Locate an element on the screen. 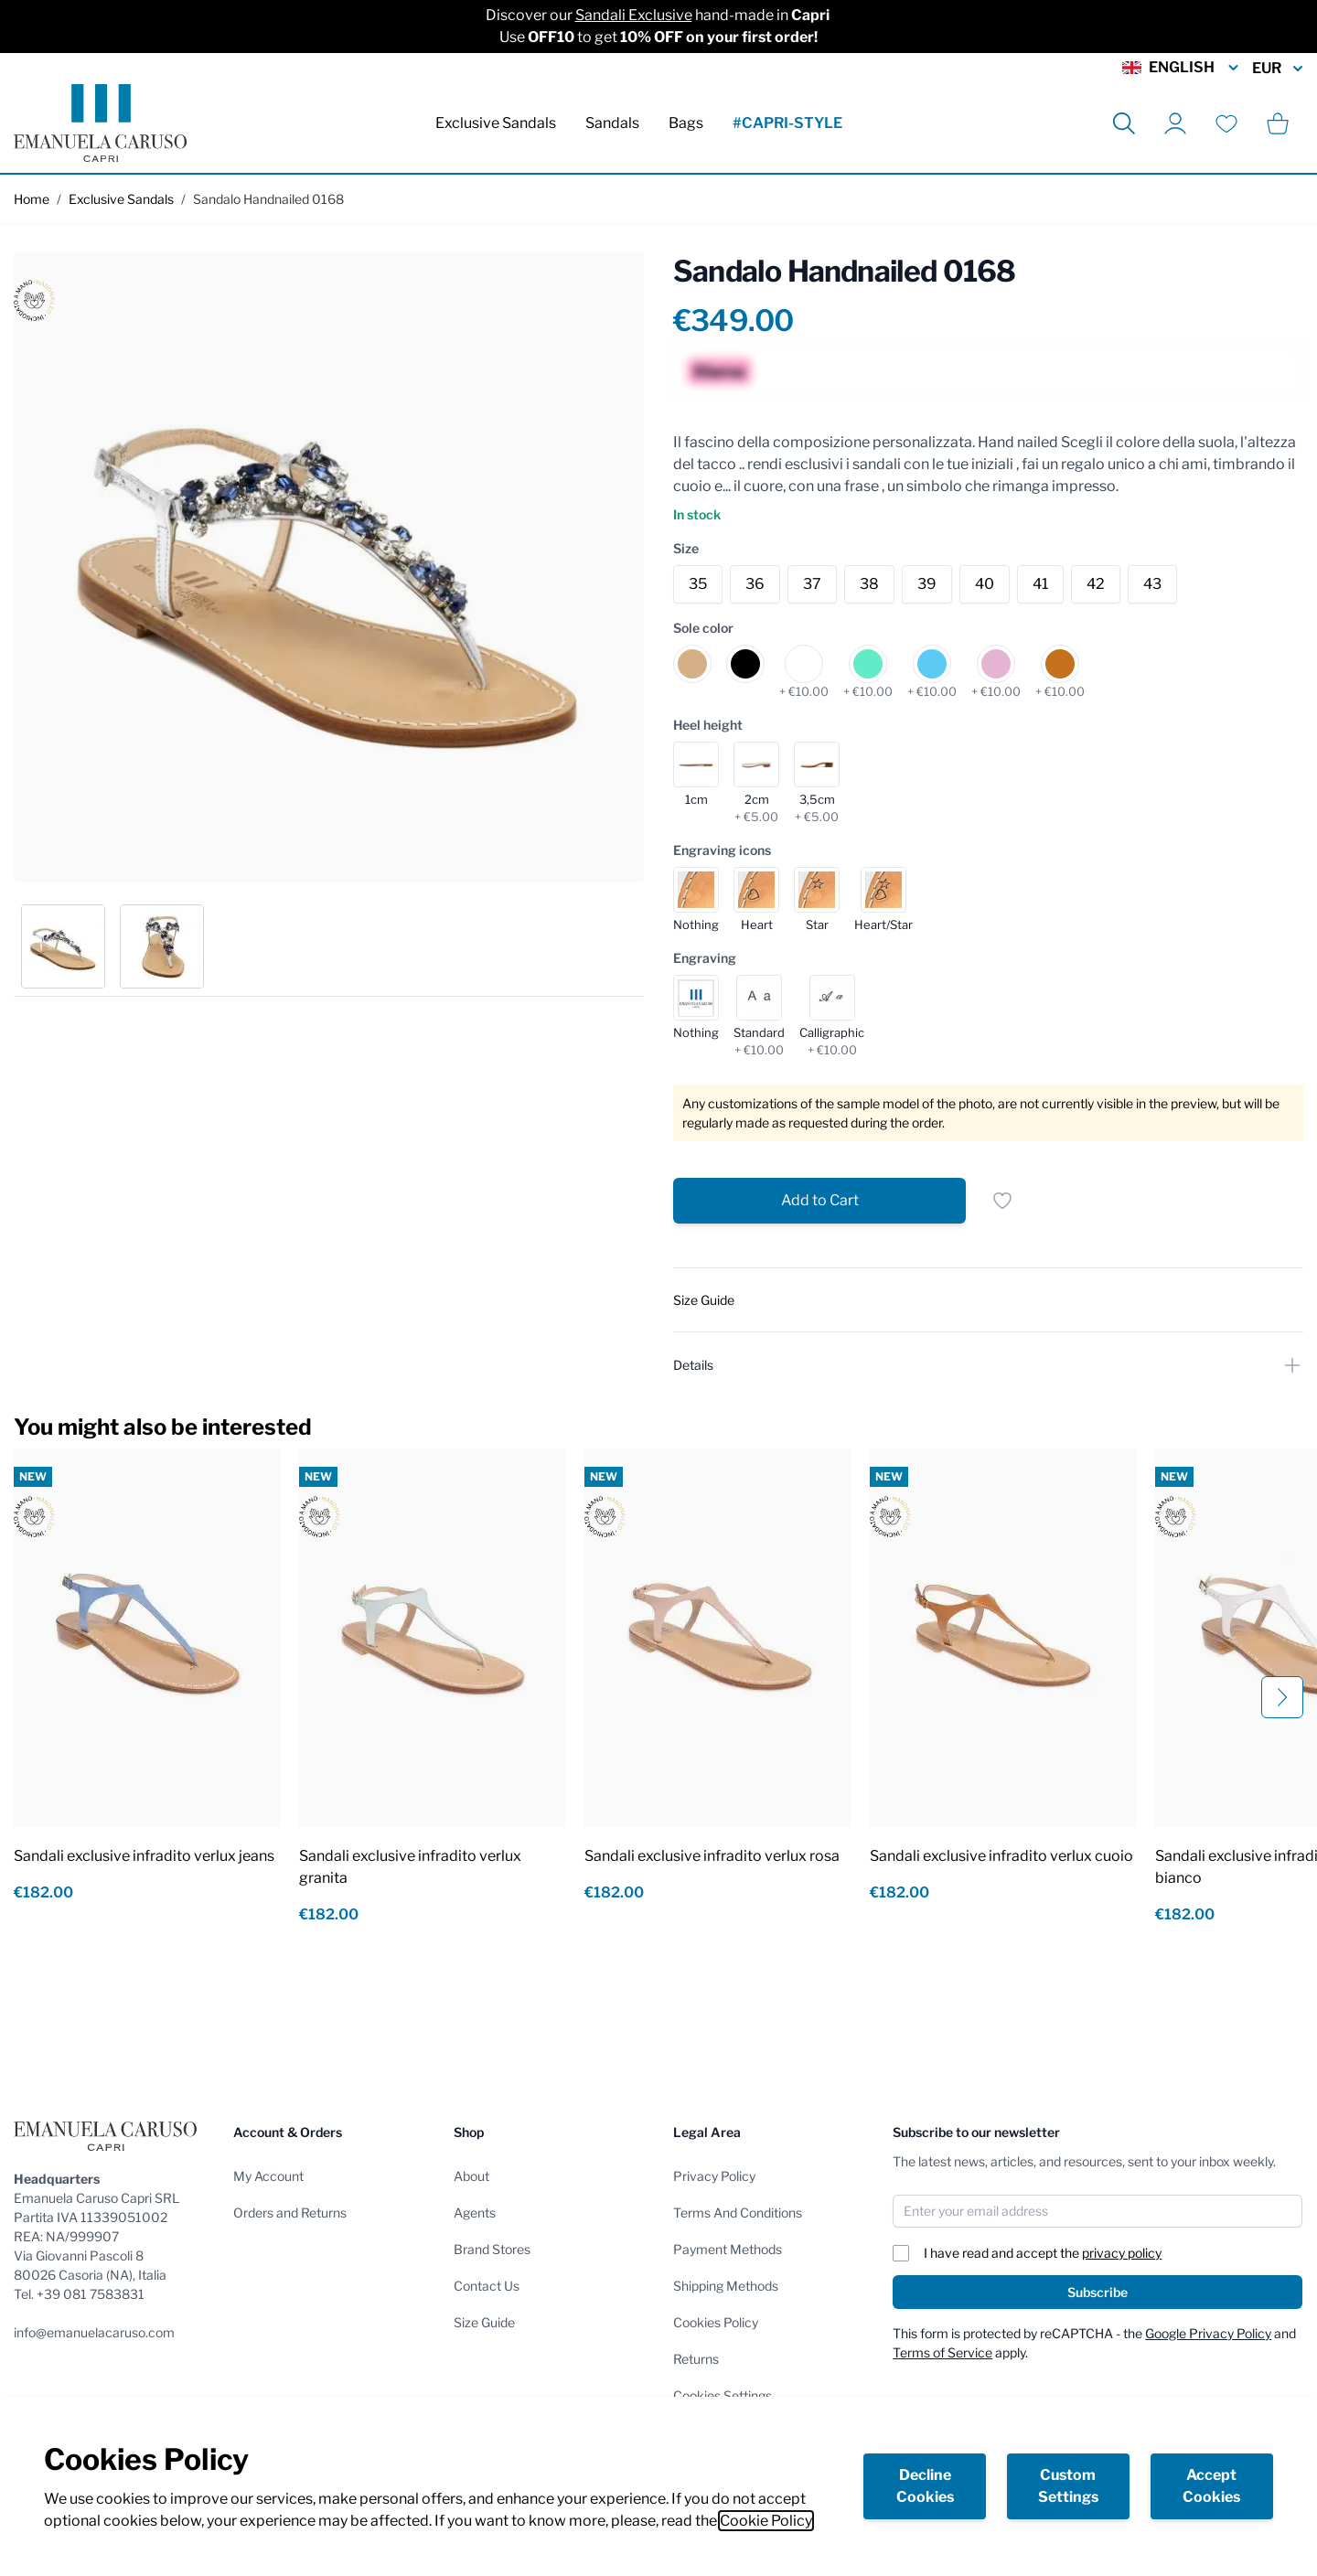  Sandali exclusive infradito verlux rosa is located at coordinates (712, 1856).